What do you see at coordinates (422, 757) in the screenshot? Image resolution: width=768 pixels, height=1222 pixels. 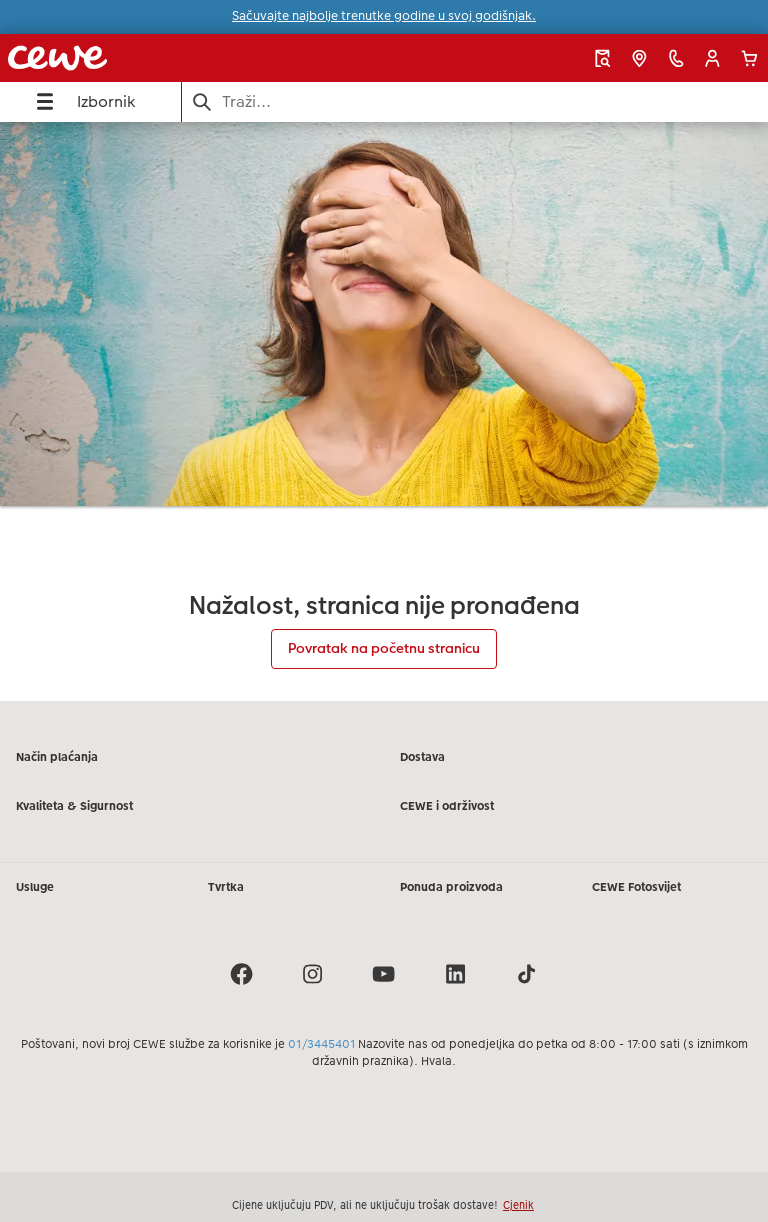 I see `Dostava` at bounding box center [422, 757].